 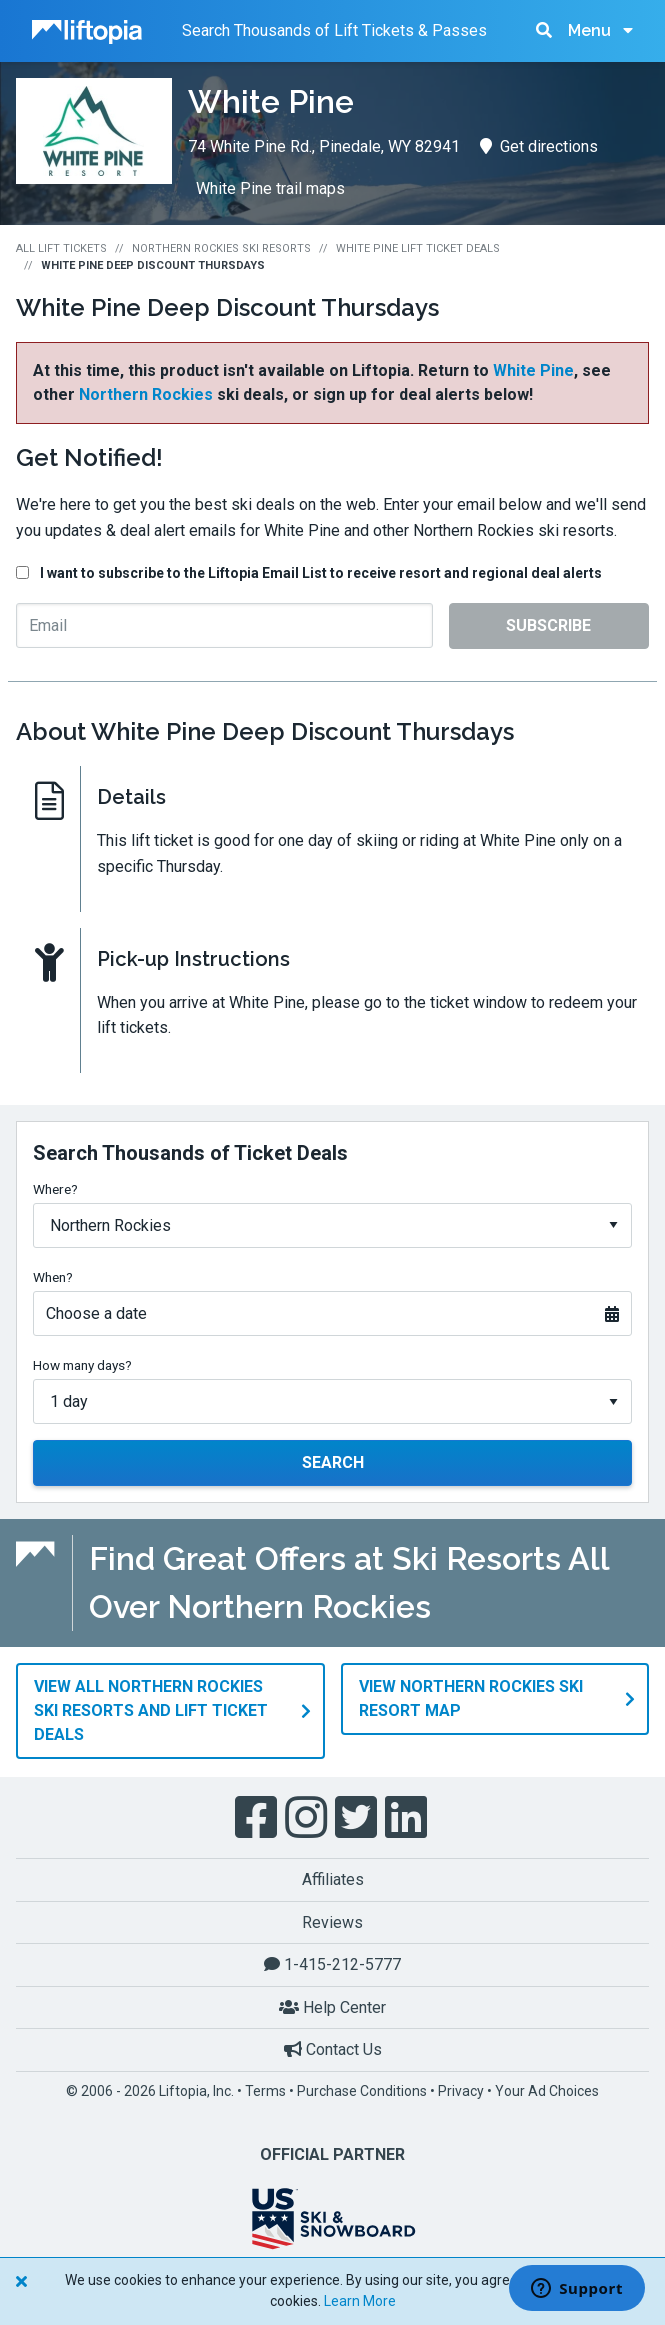 What do you see at coordinates (270, 188) in the screenshot?
I see `White Pine trail maps` at bounding box center [270, 188].